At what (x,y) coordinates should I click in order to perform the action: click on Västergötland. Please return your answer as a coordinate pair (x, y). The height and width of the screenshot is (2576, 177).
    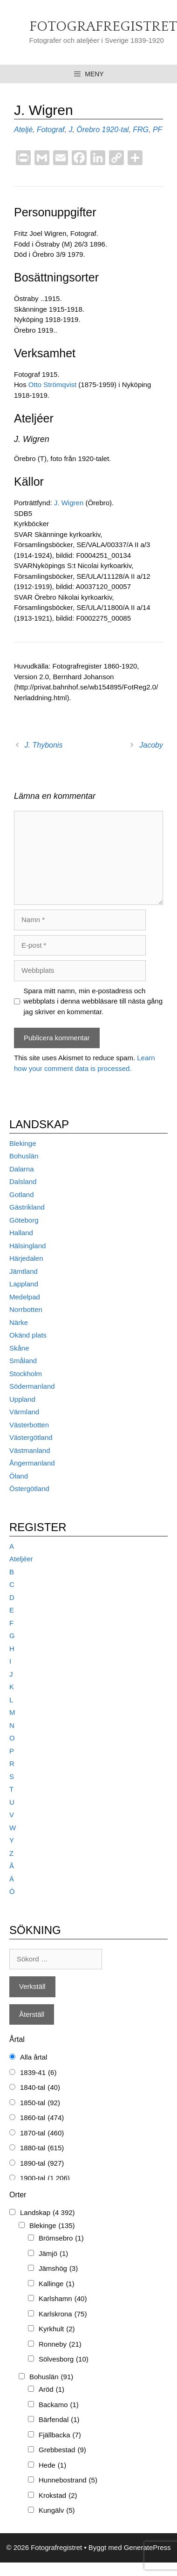
    Looking at the image, I should click on (31, 1437).